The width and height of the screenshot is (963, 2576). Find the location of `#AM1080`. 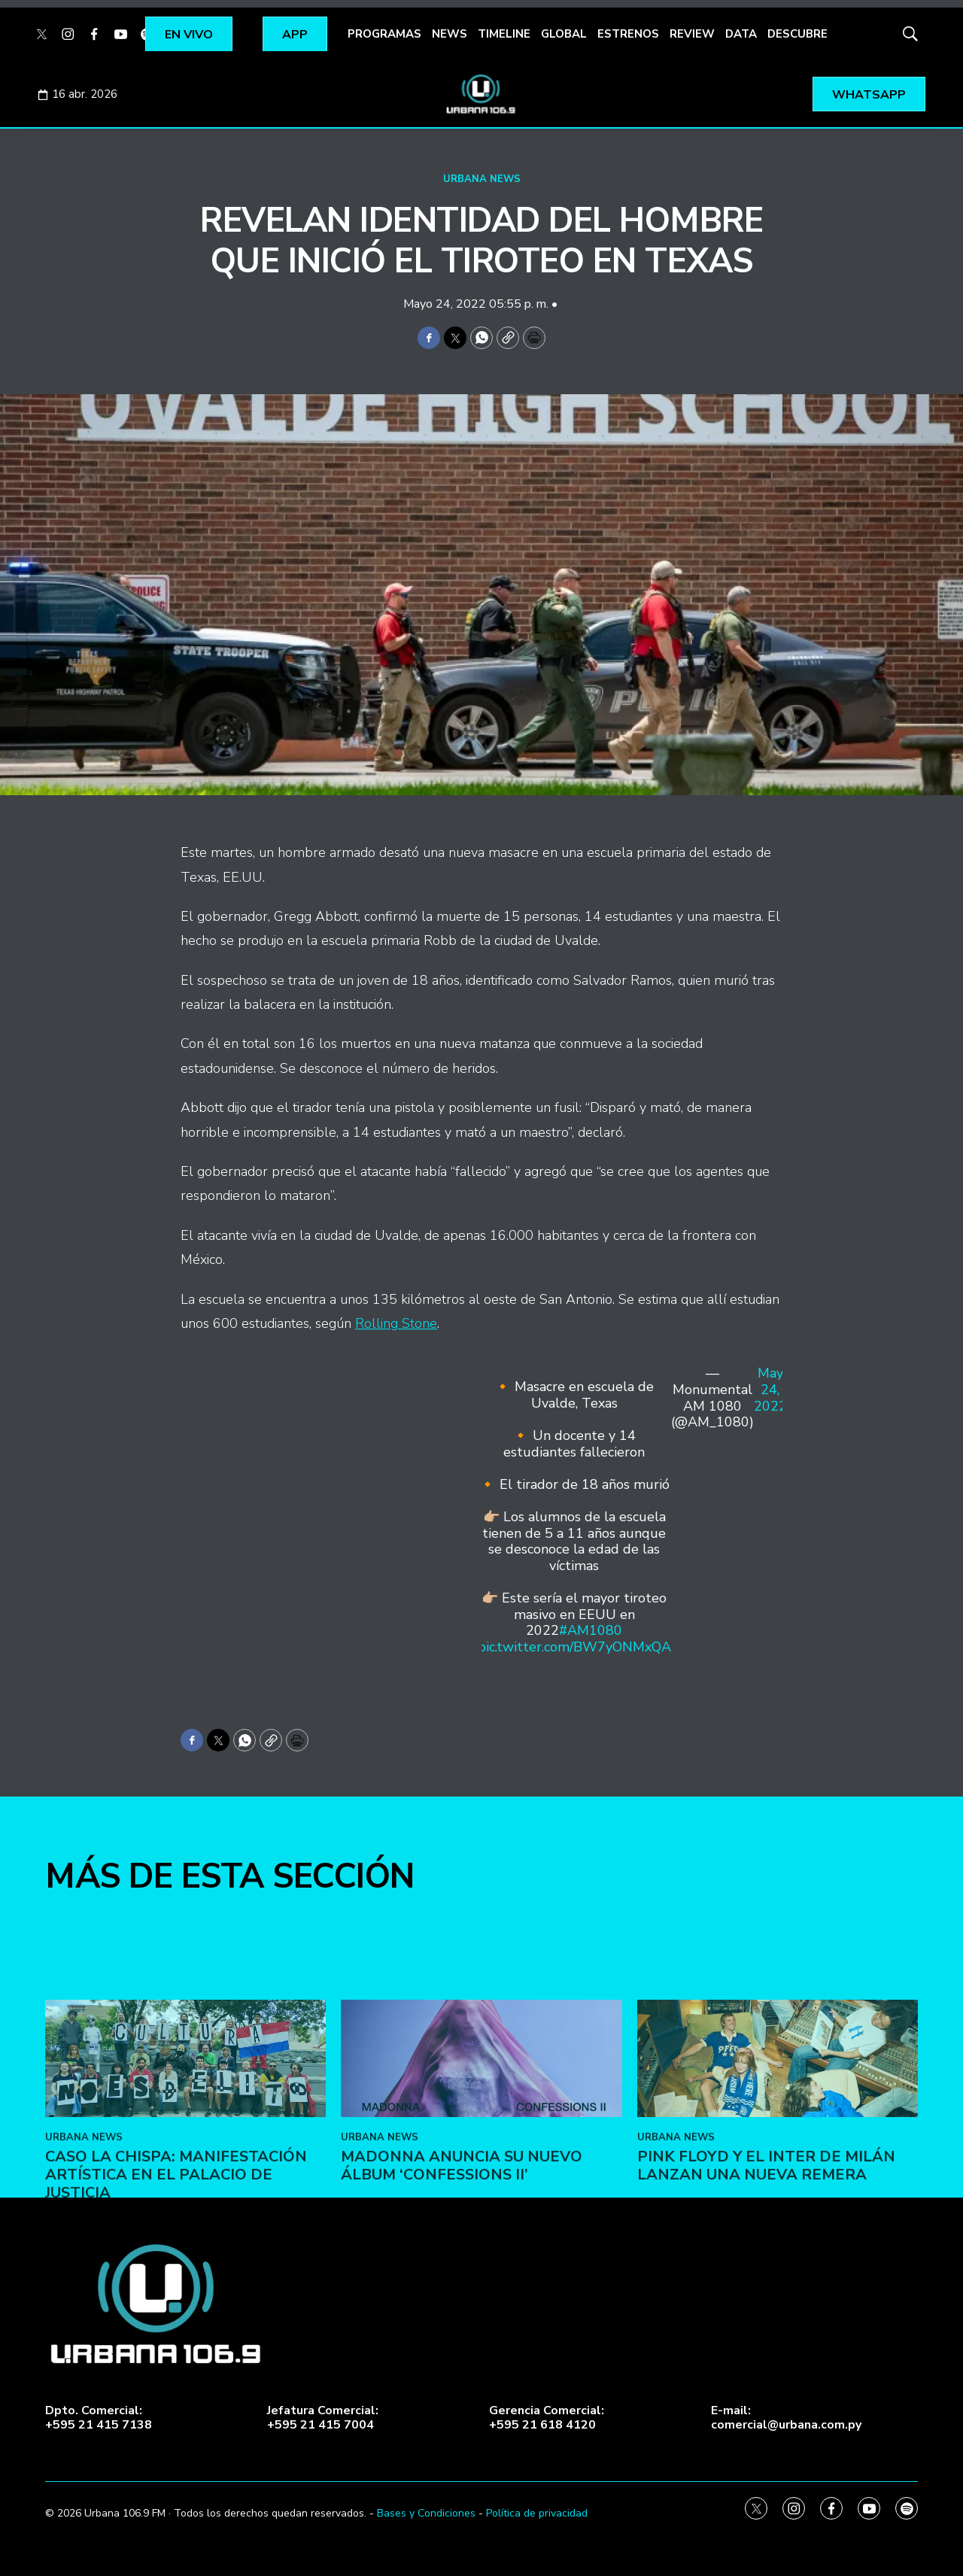

#AM1080 is located at coordinates (590, 1630).